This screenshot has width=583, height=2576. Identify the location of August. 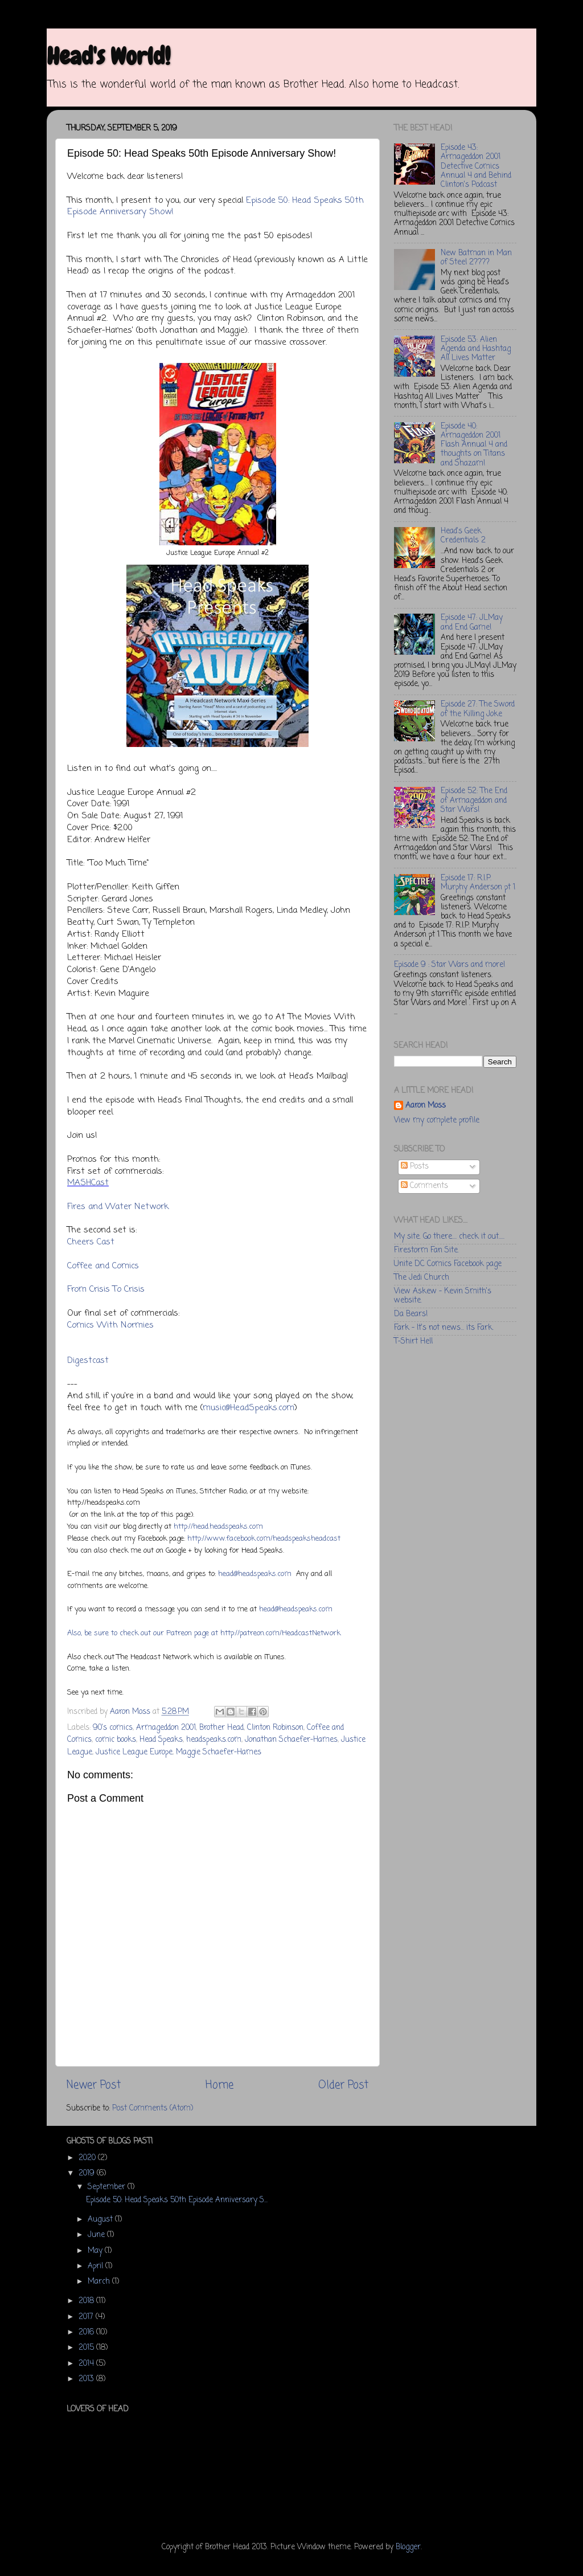
(101, 2220).